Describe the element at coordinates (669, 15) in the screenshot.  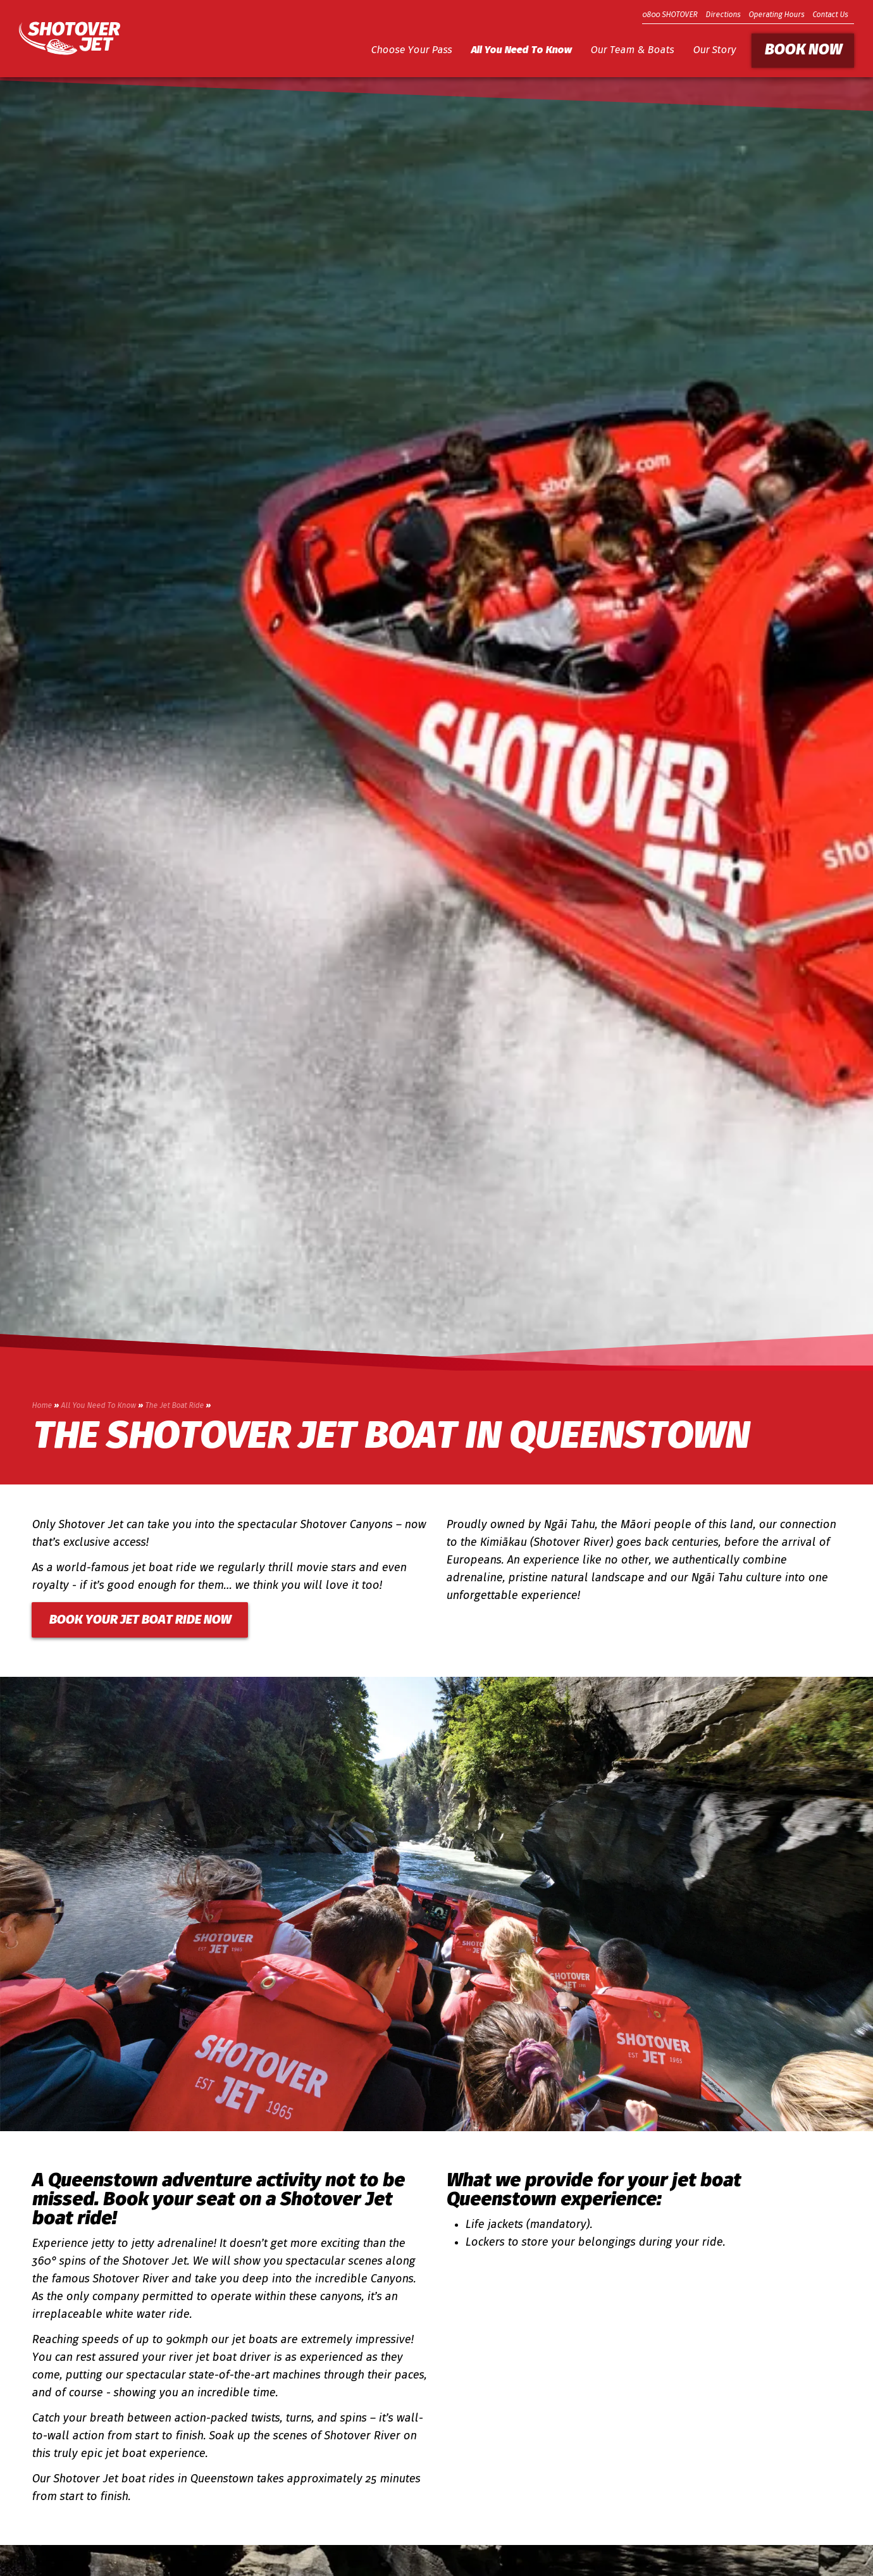
I see `0800 SHOTOVER` at that location.